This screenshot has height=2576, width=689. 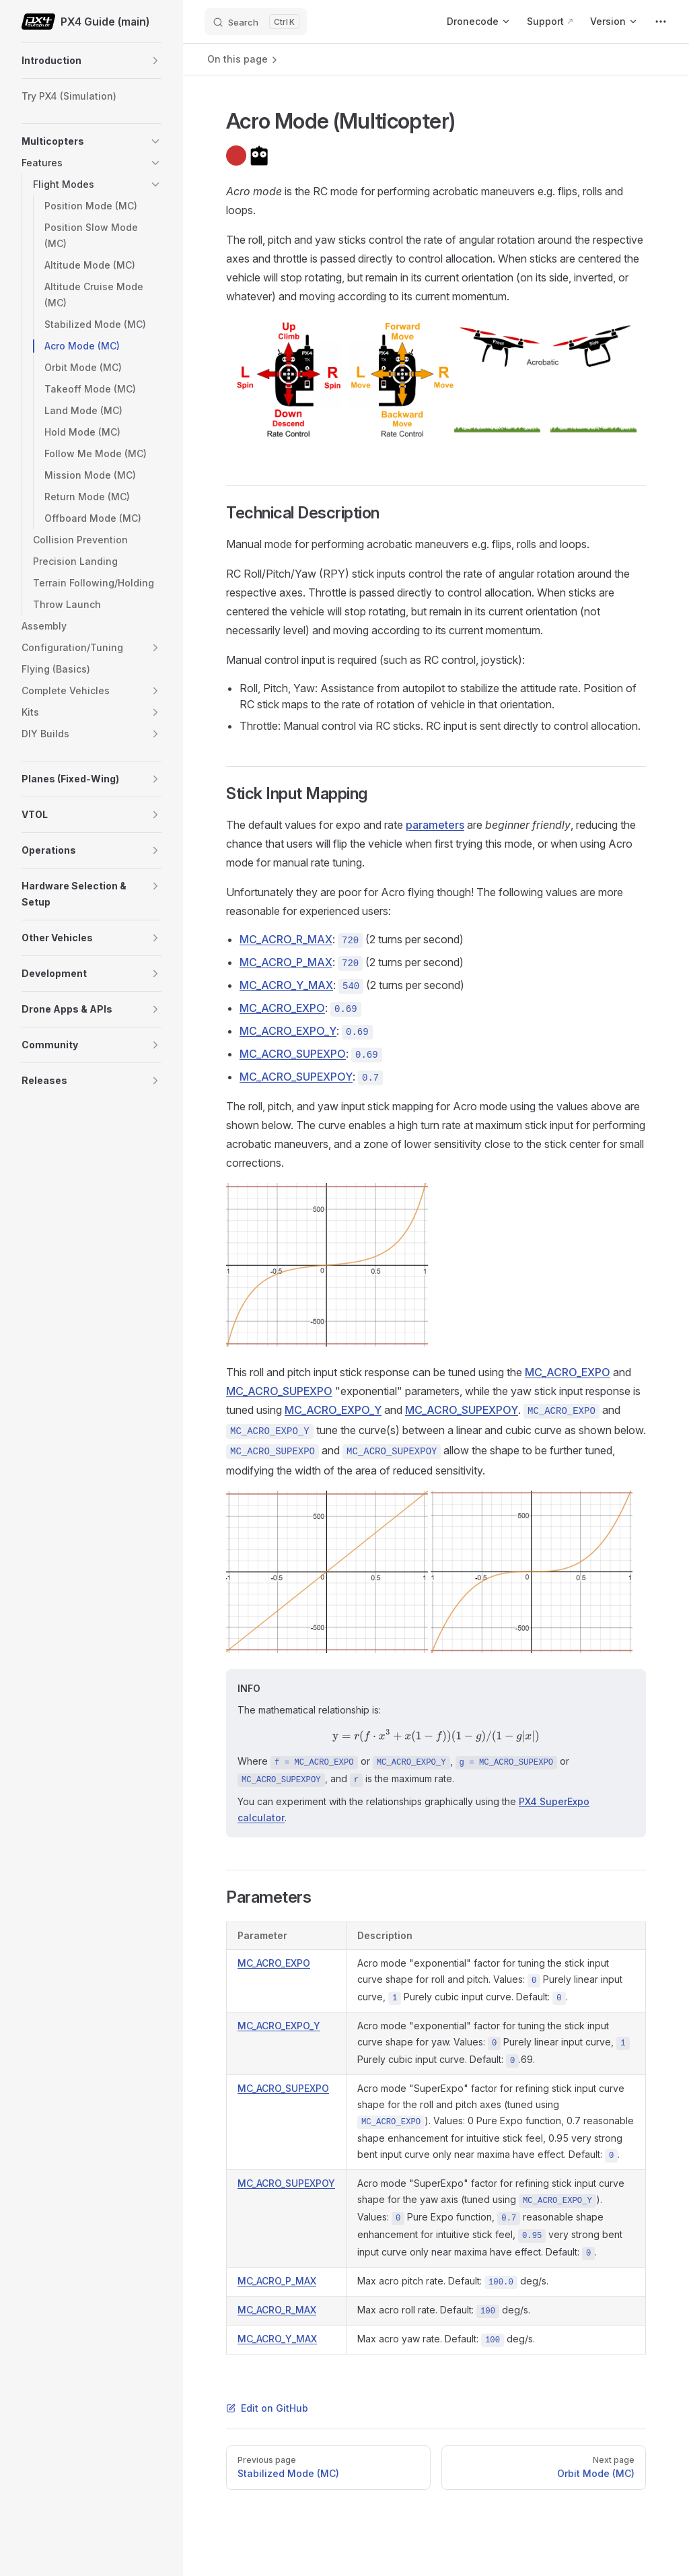 What do you see at coordinates (293, 1053) in the screenshot?
I see `MC_ACRO_SUPEXPO` at bounding box center [293, 1053].